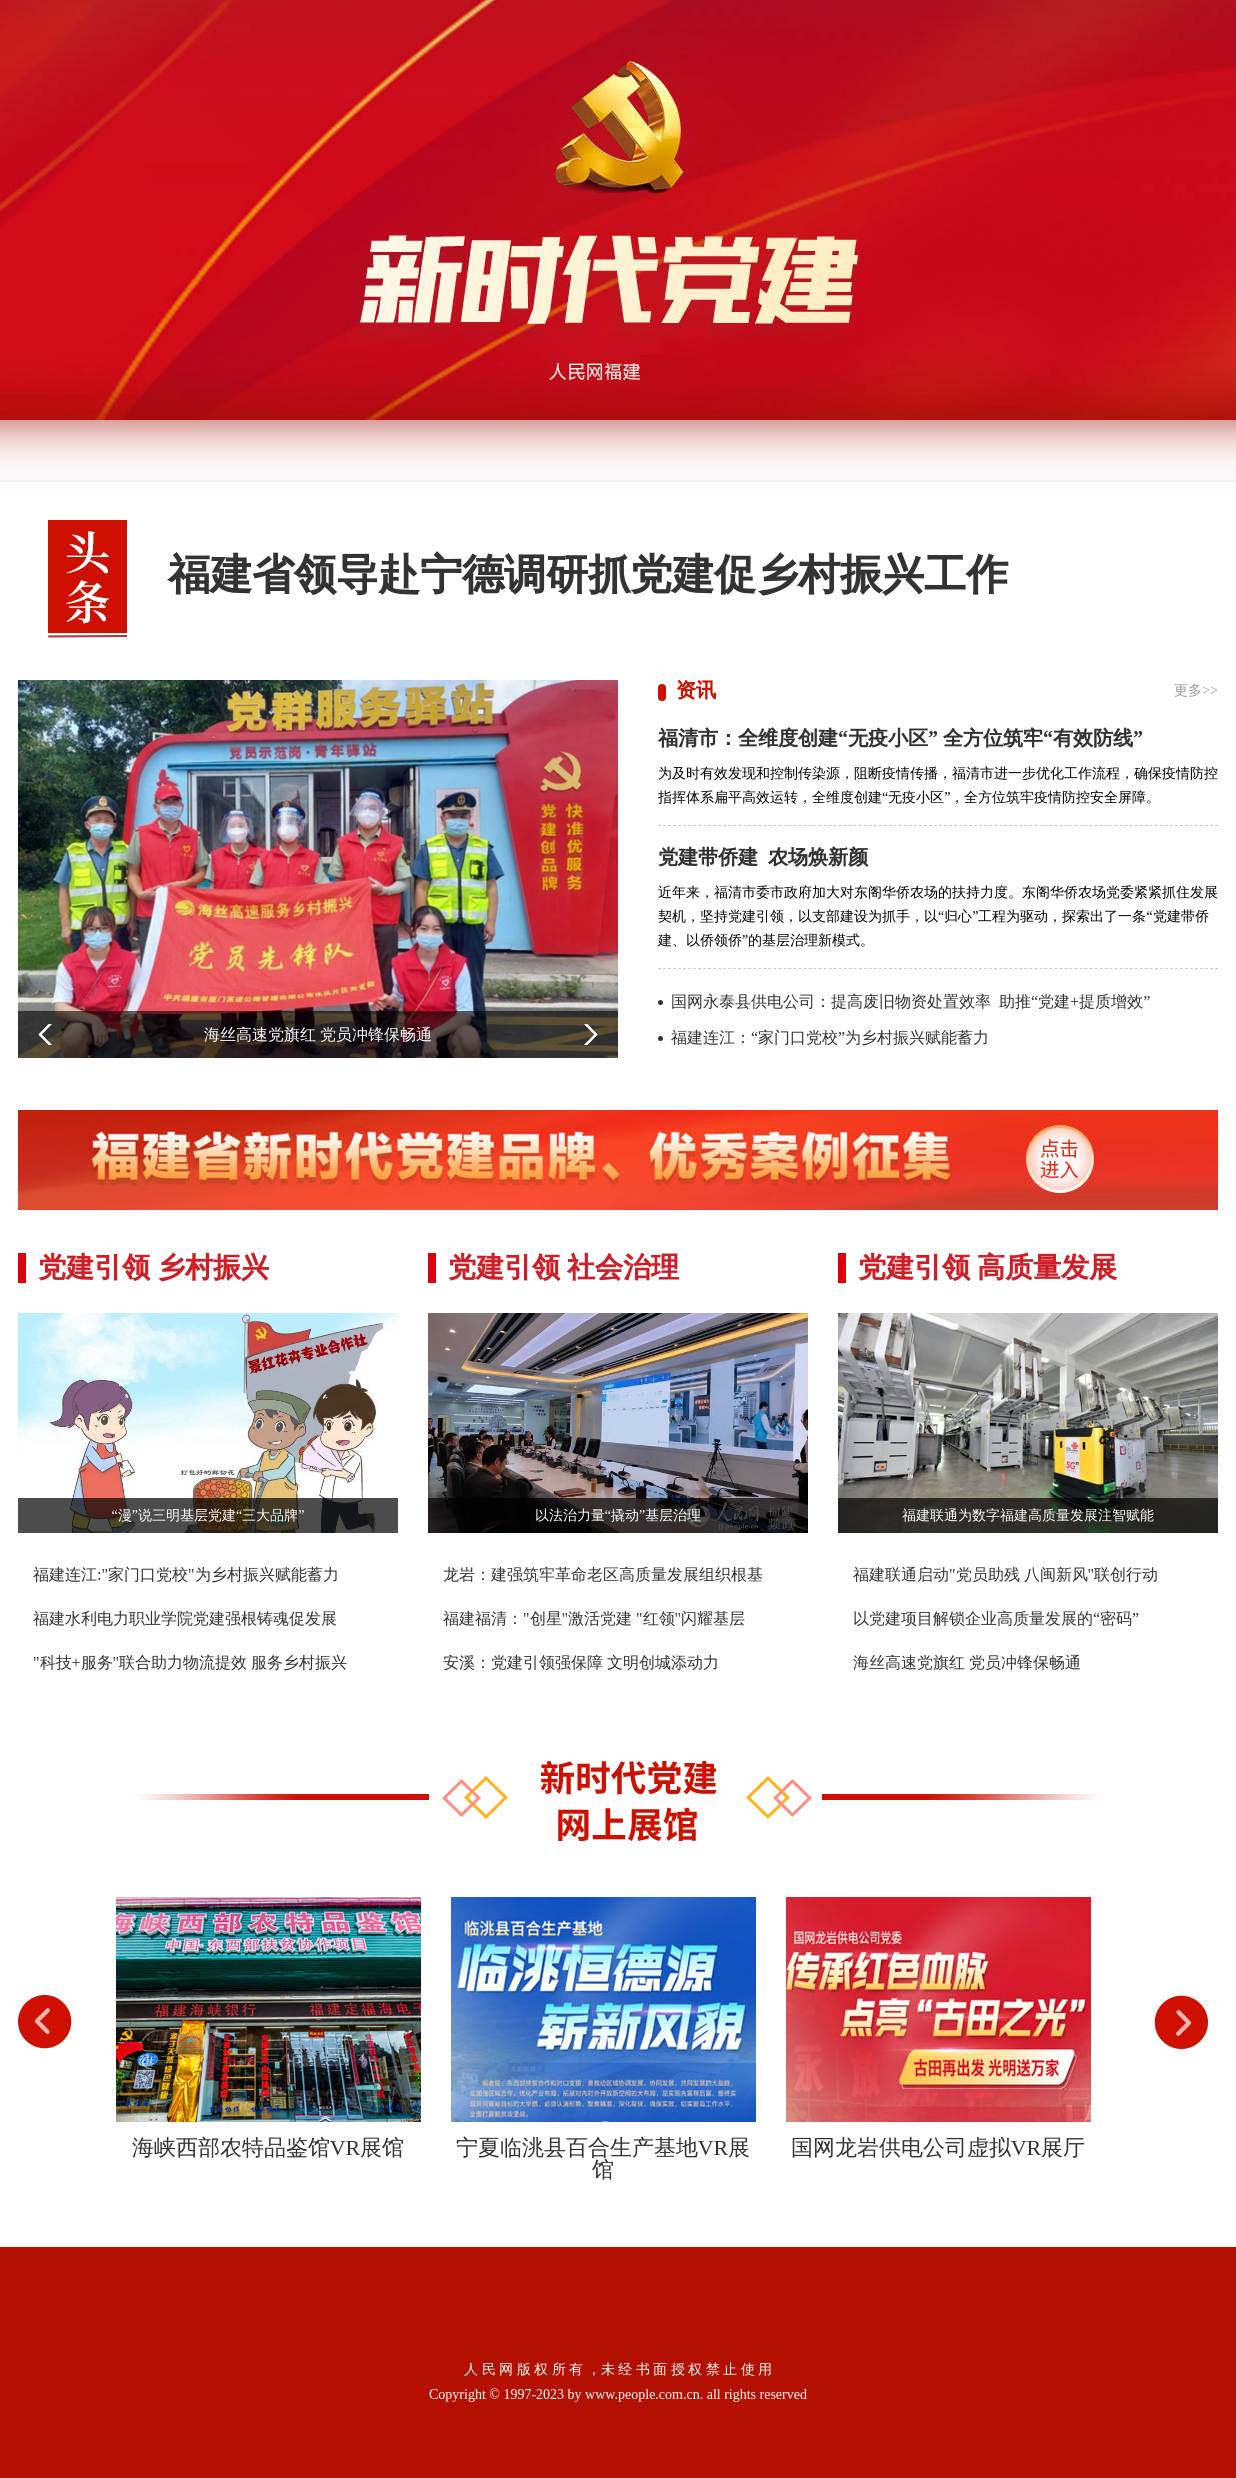 This screenshot has height=2478, width=1236. What do you see at coordinates (588, 575) in the screenshot?
I see `福建省领导赴宁德调研抓党建促乡村振兴工作` at bounding box center [588, 575].